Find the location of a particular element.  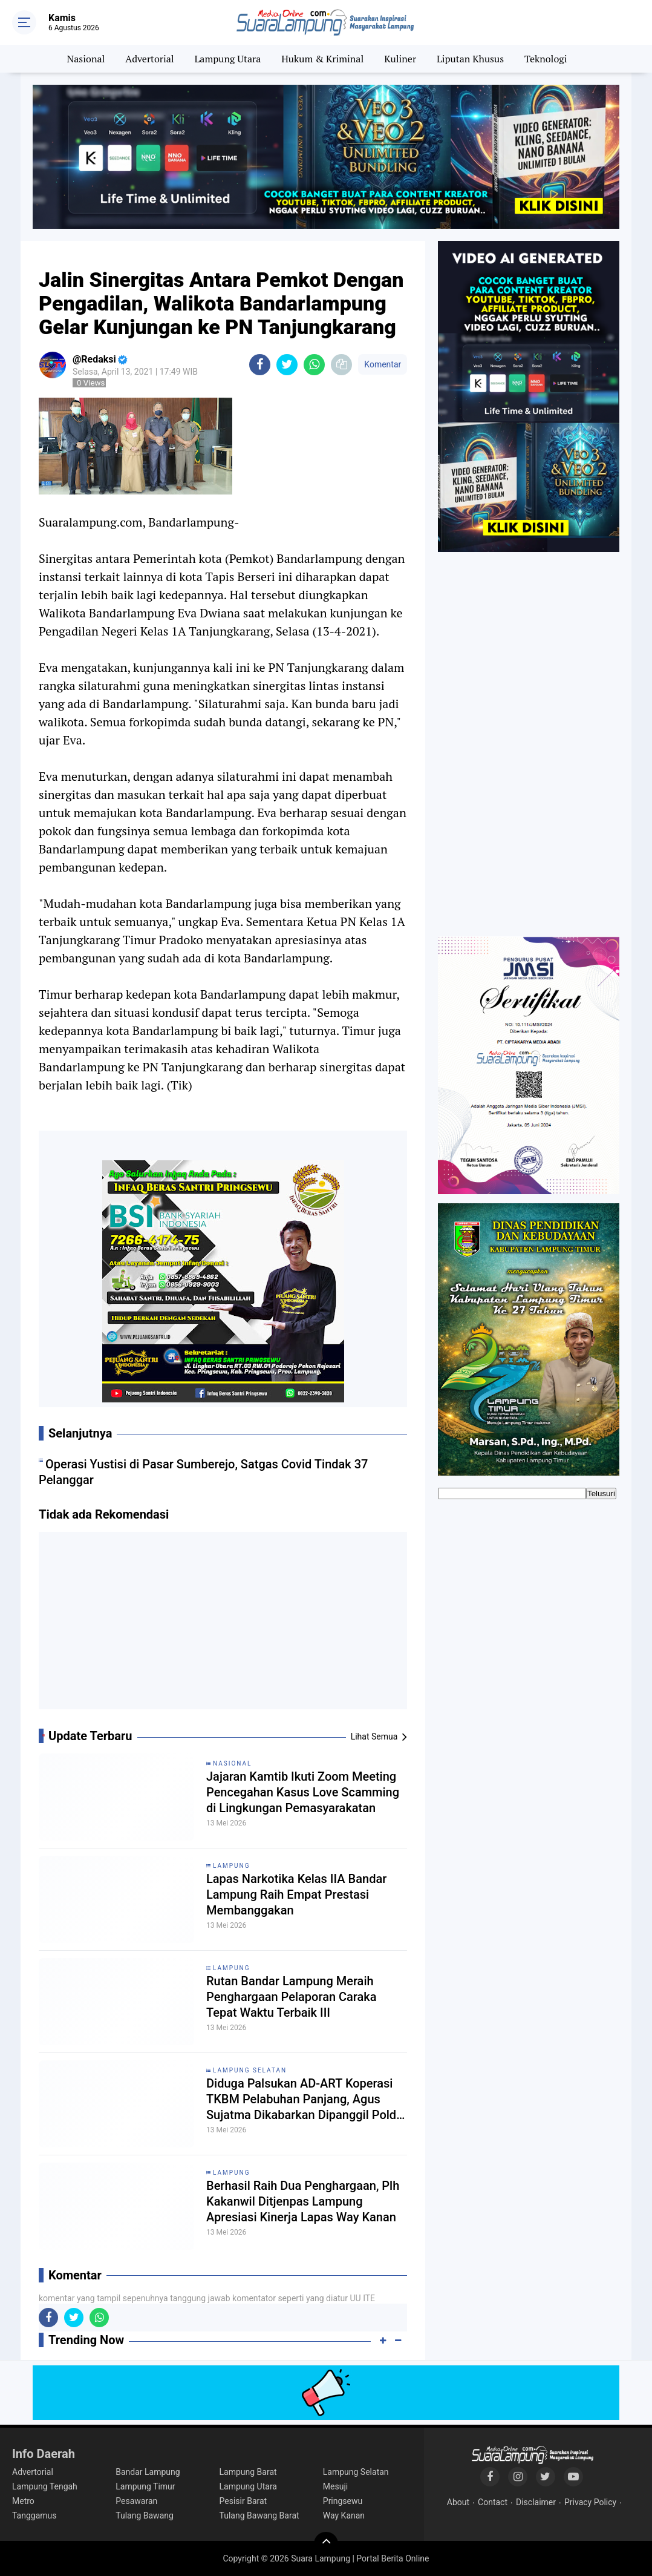

Contact is located at coordinates (492, 2502).